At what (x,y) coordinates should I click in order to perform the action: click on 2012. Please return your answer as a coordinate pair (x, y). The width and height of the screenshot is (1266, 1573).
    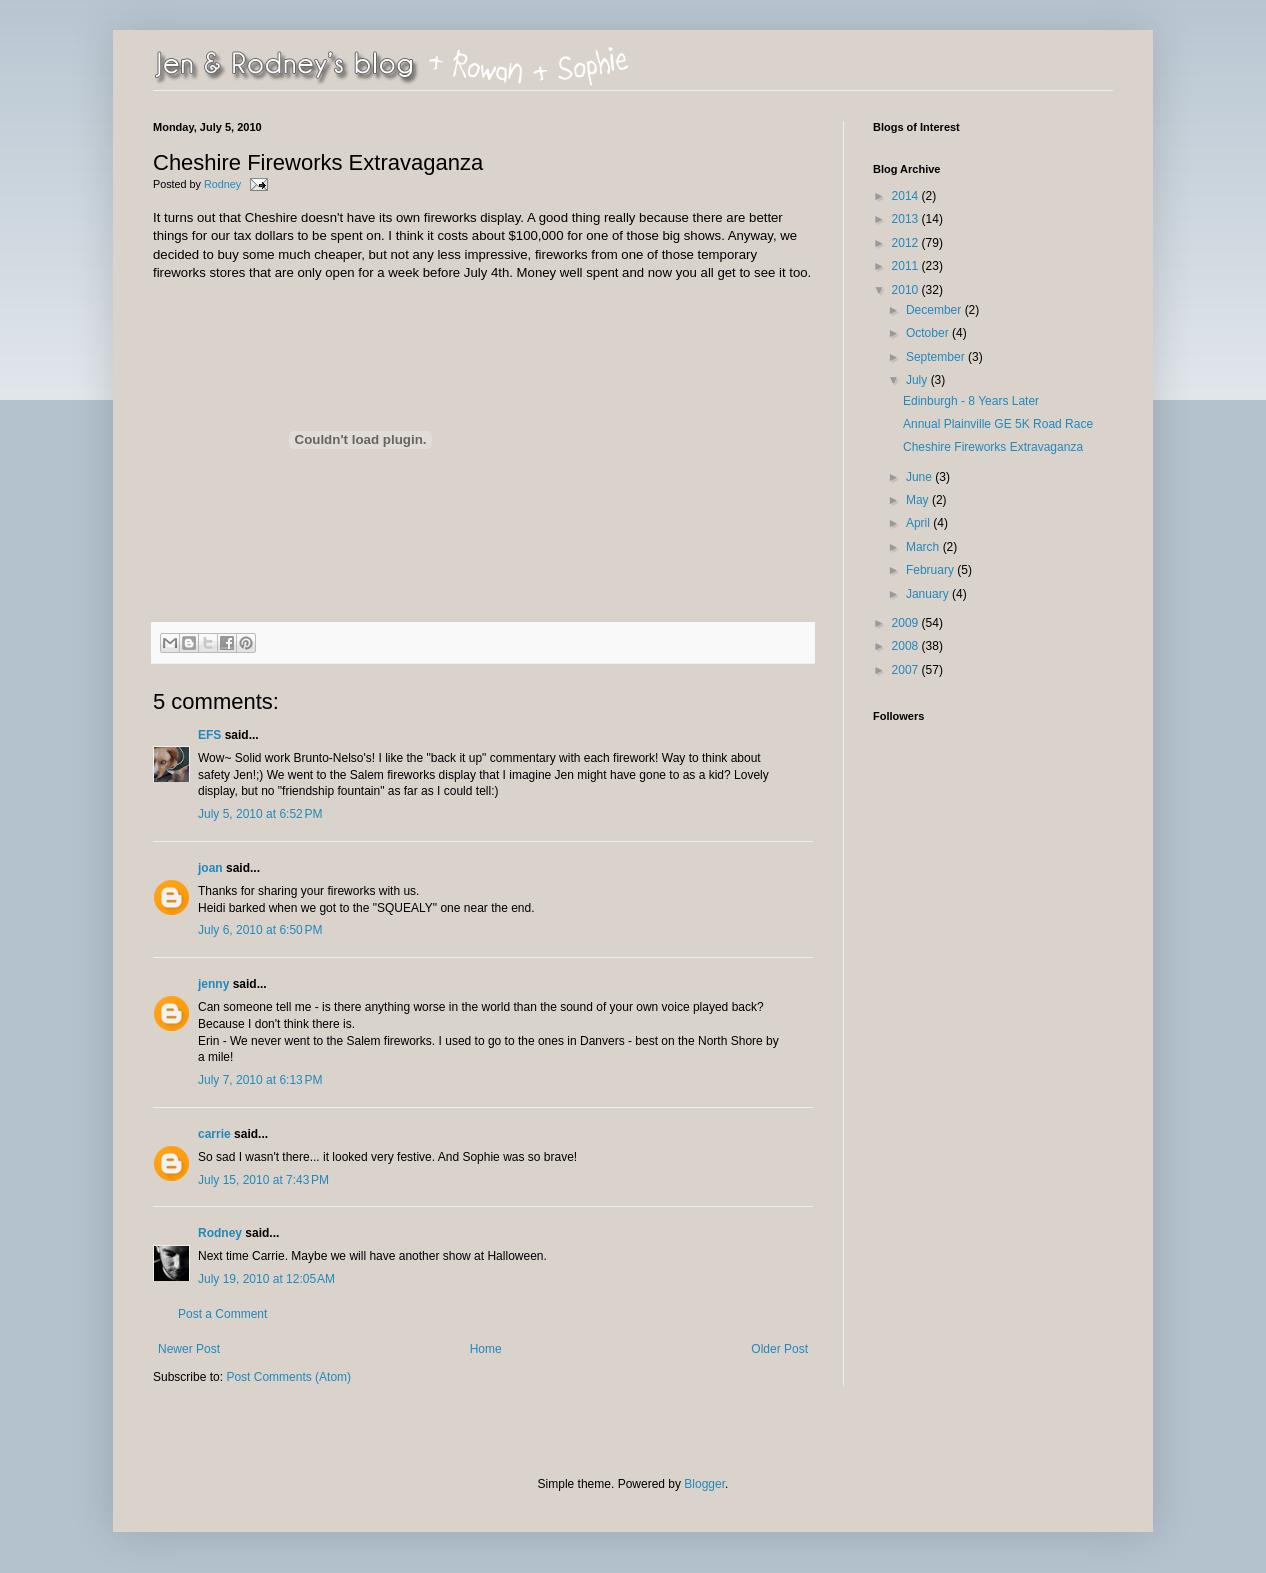
    Looking at the image, I should click on (907, 243).